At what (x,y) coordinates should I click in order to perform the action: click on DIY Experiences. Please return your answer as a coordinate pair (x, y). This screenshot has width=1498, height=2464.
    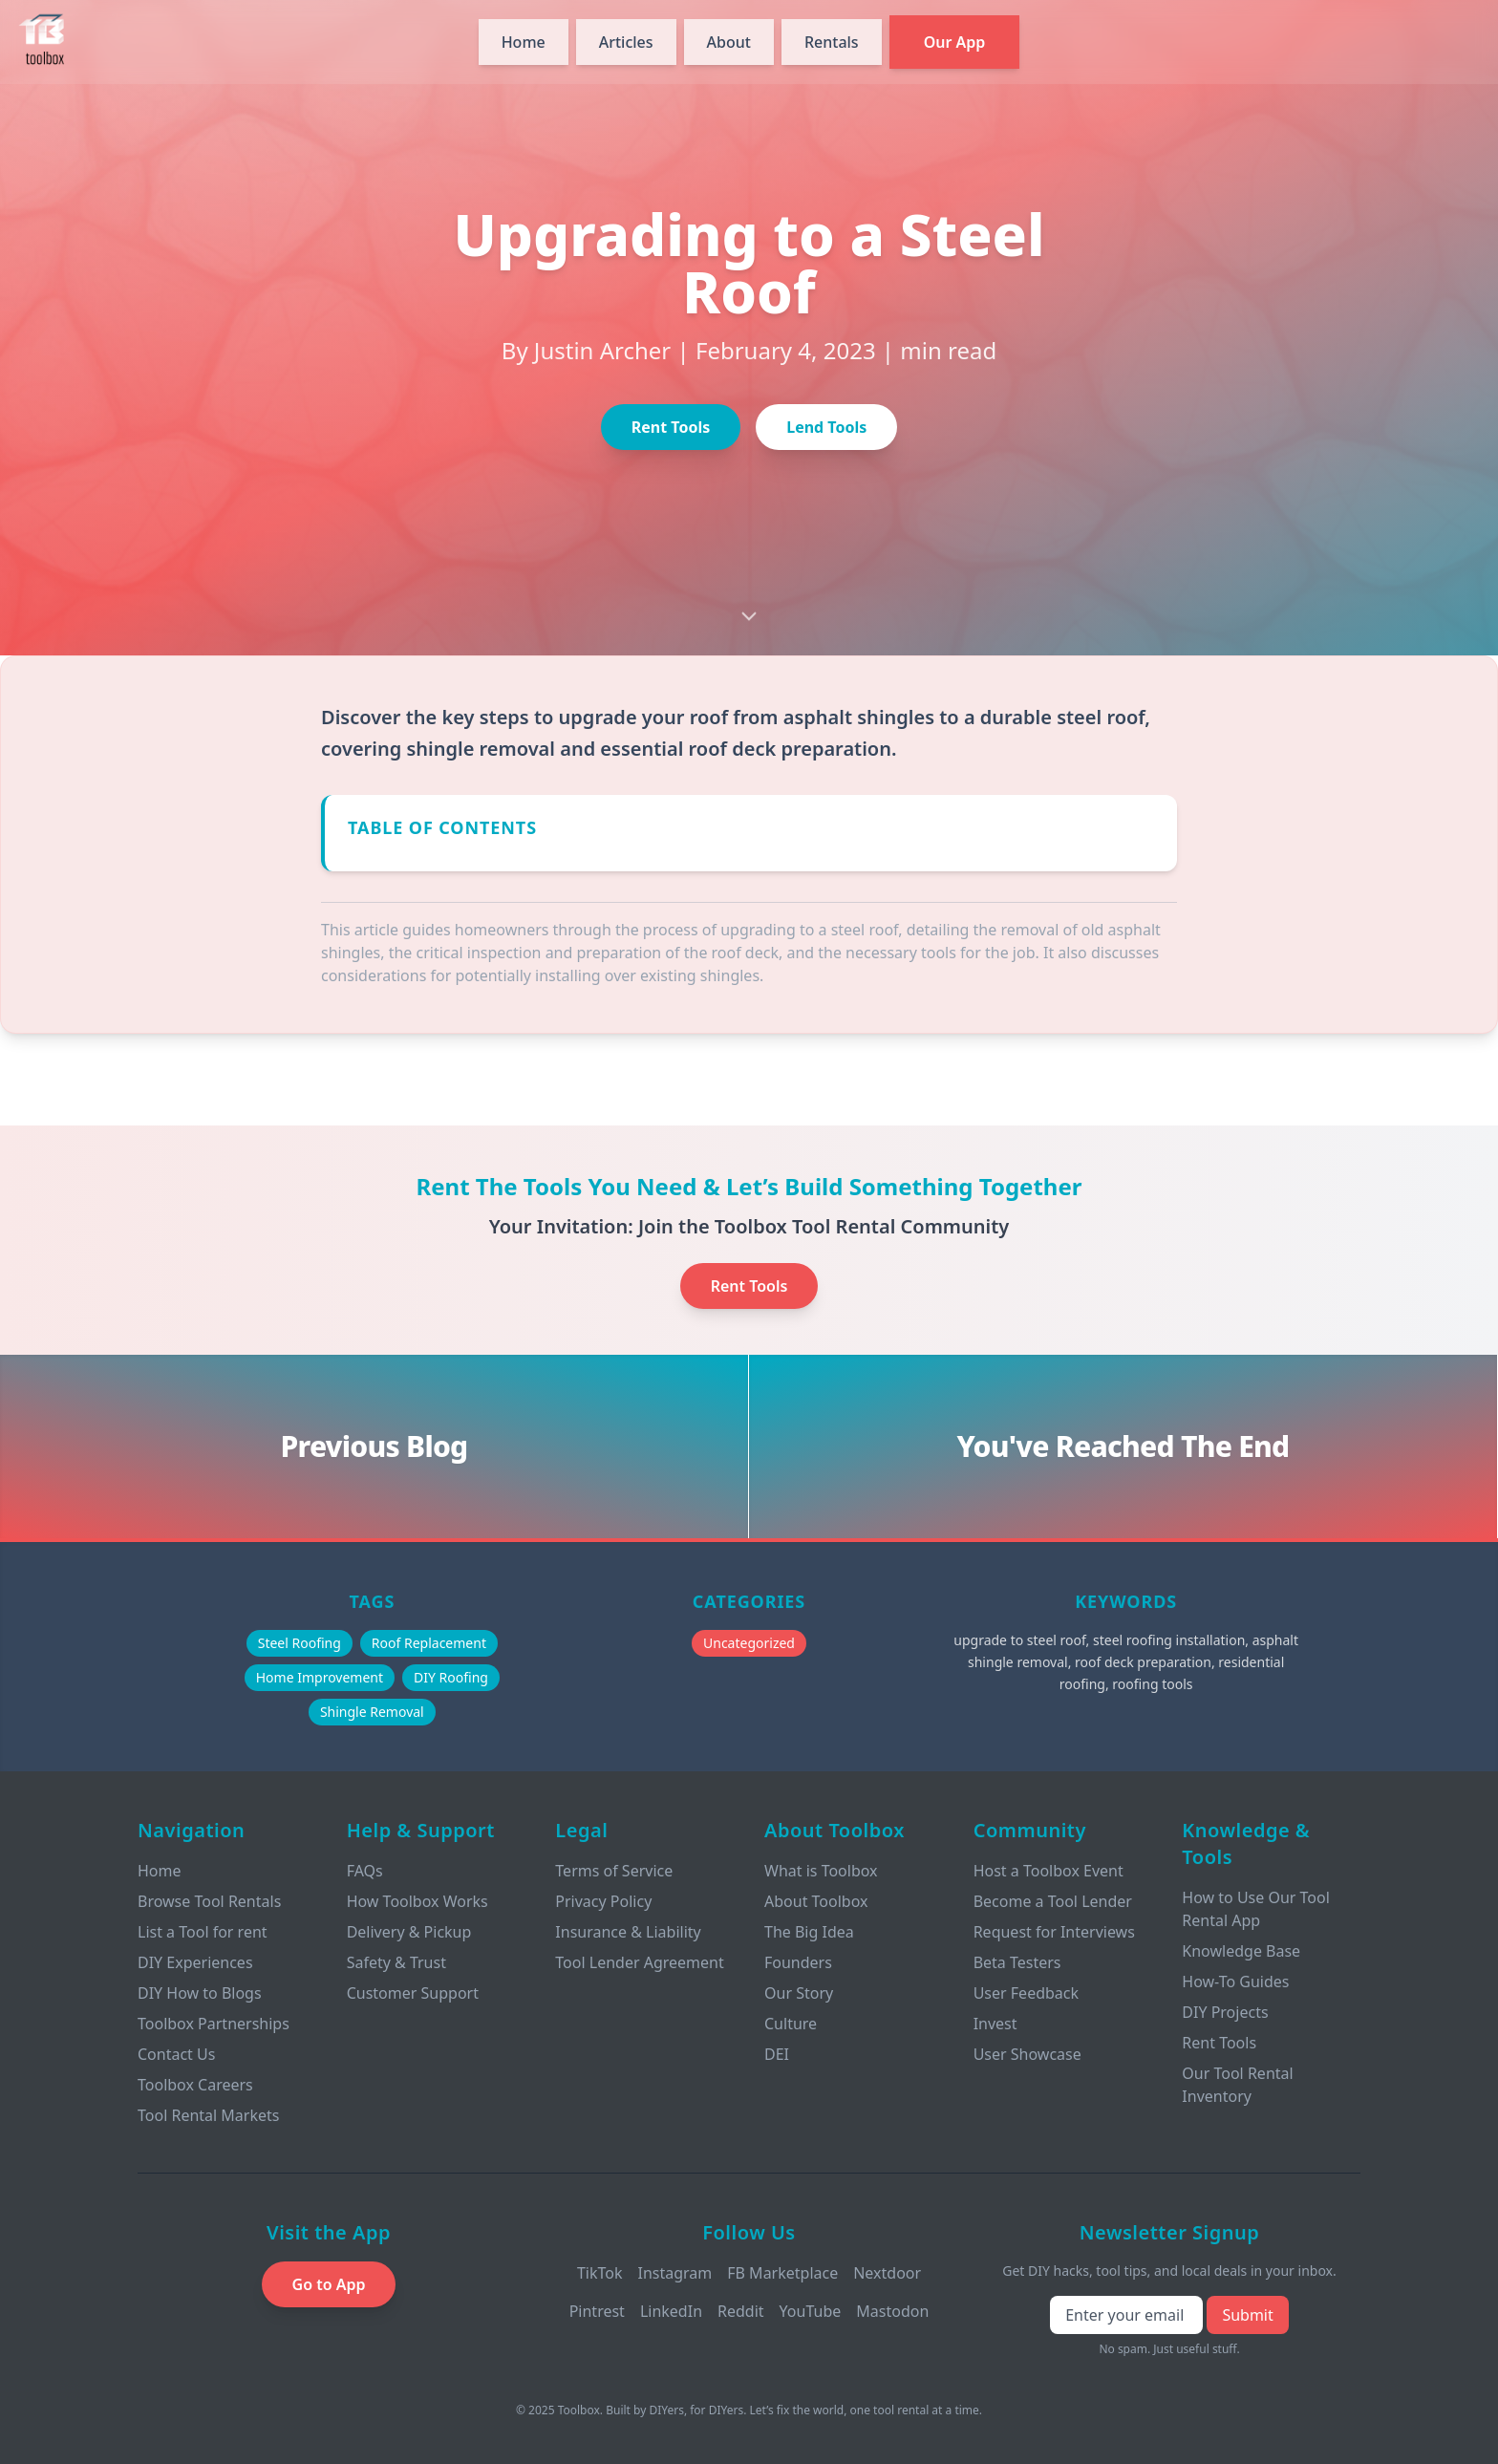
    Looking at the image, I should click on (195, 1962).